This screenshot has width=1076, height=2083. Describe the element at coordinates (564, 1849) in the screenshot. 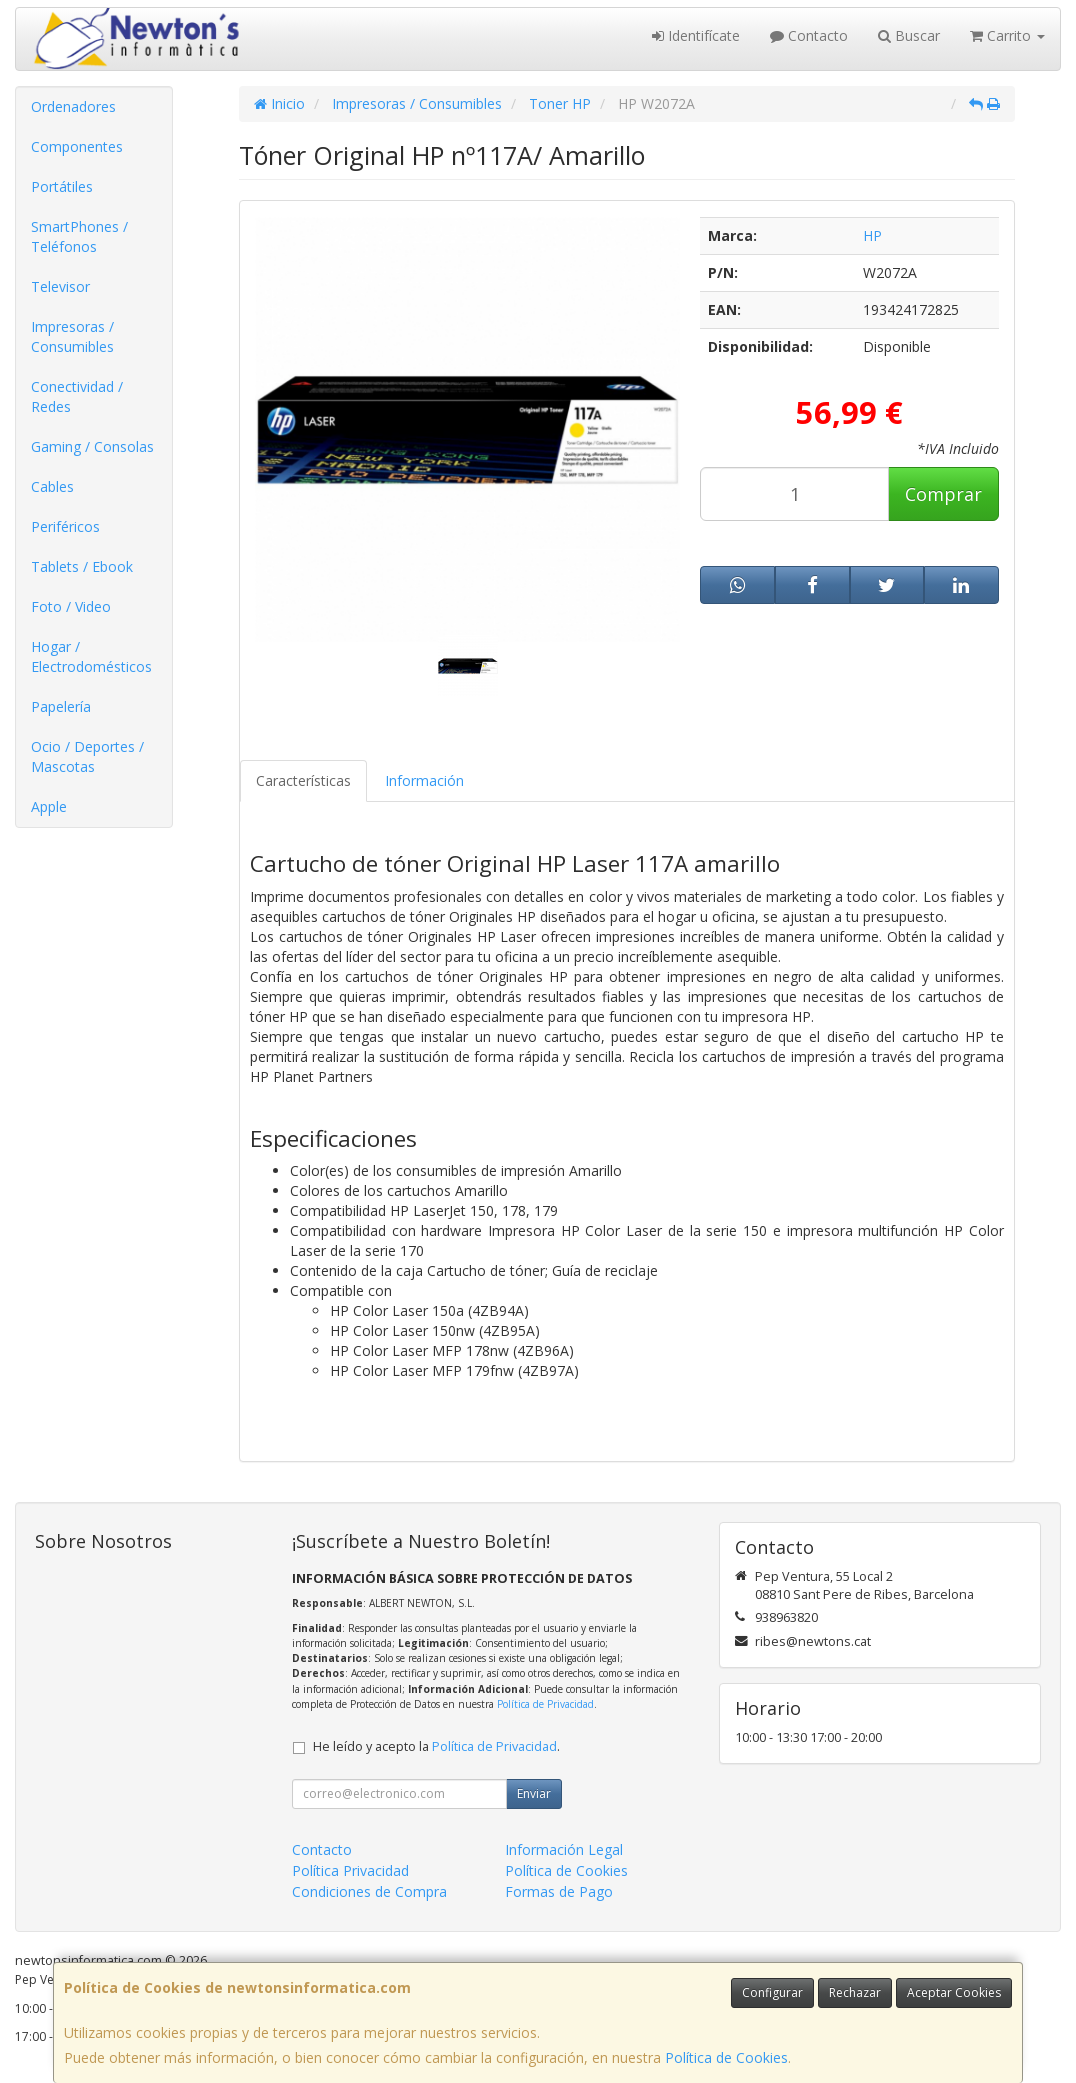

I see `Información Legal` at that location.